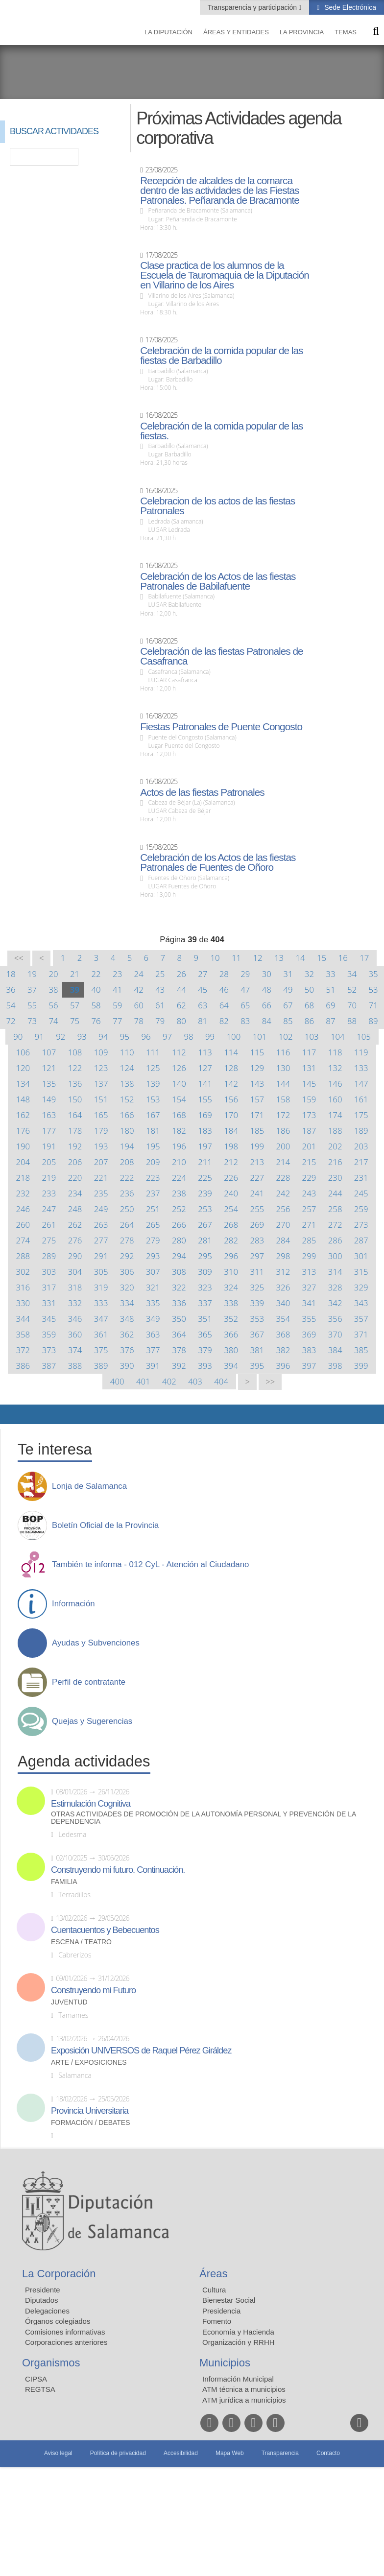 The height and width of the screenshot is (2576, 384). I want to click on 91, so click(39, 1036).